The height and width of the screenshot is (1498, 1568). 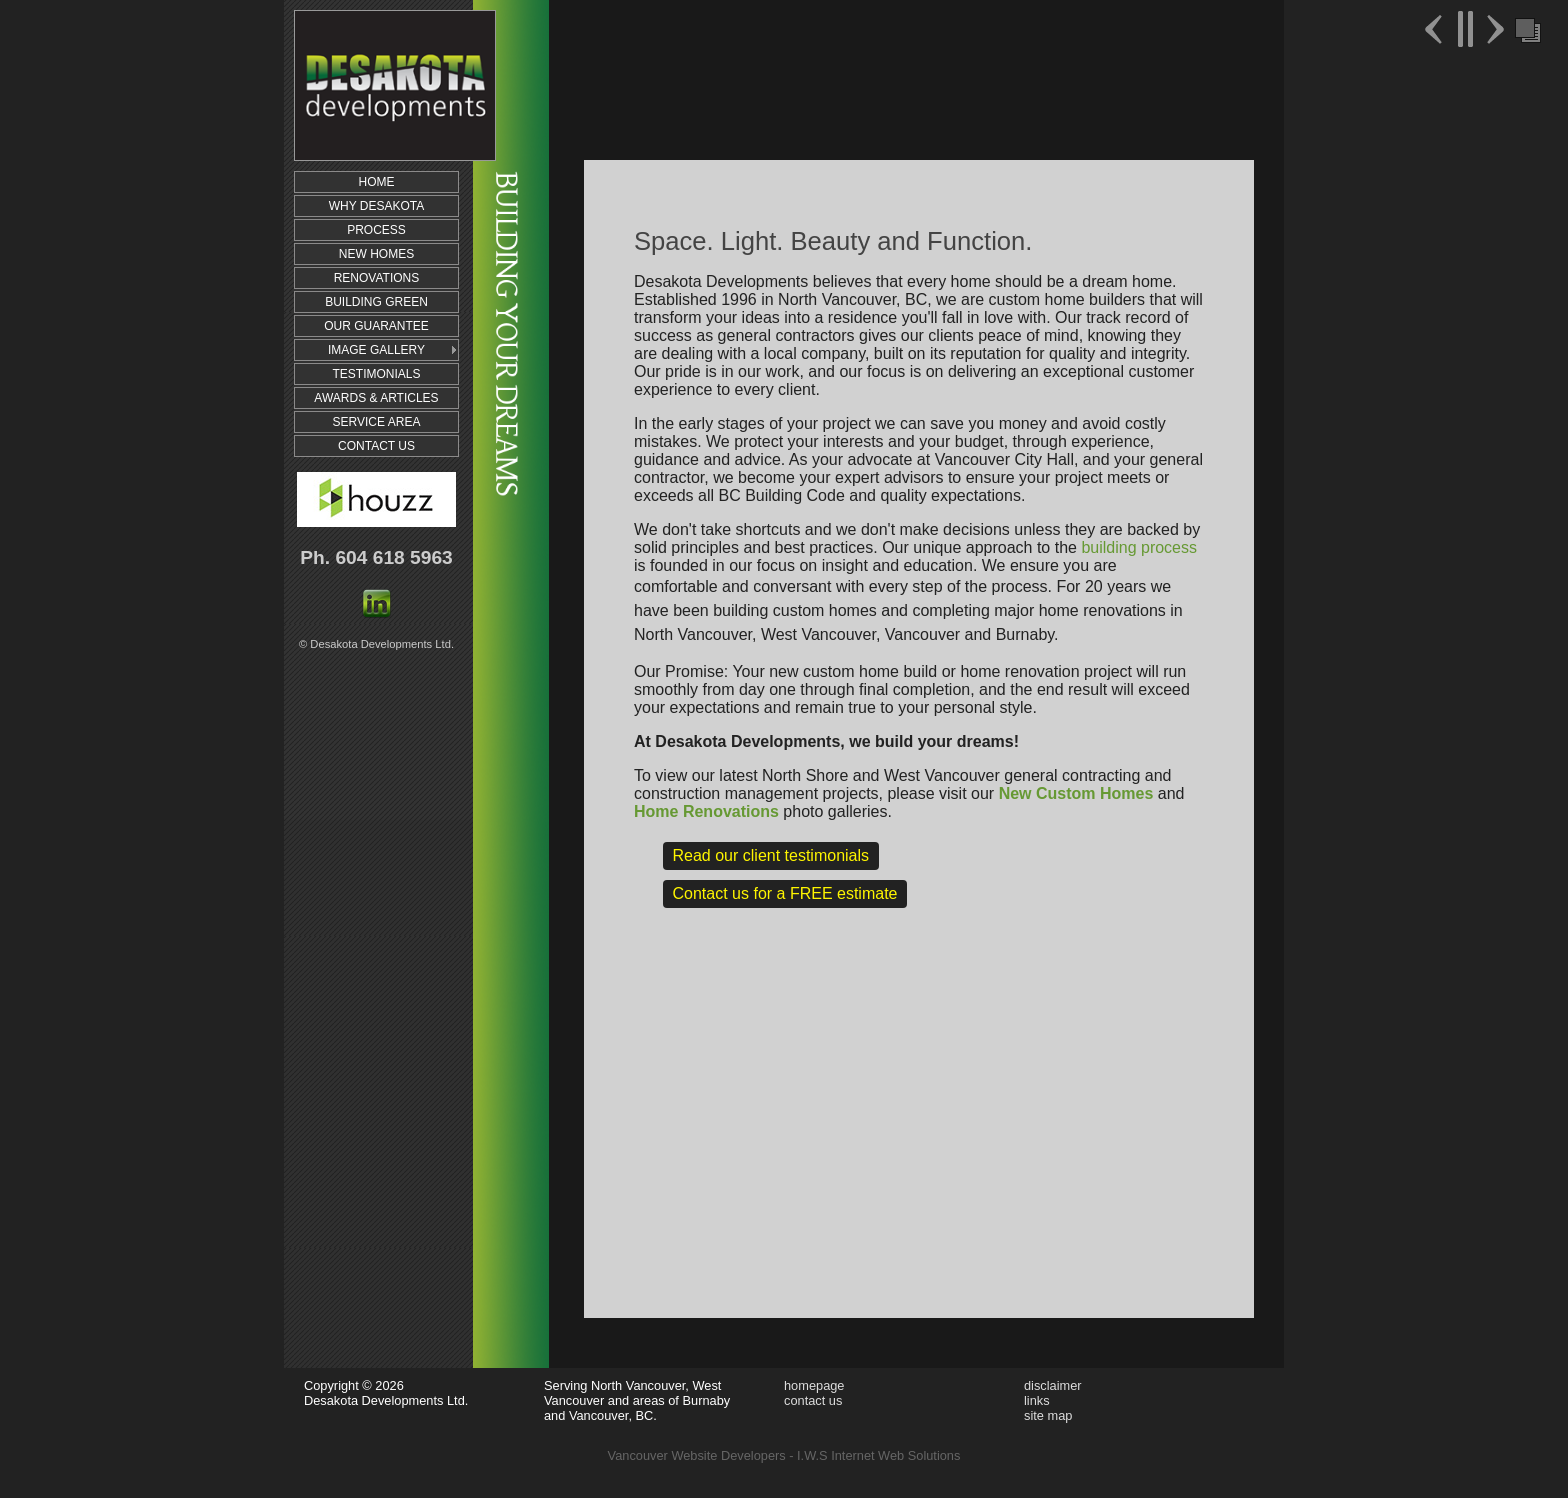 What do you see at coordinates (376, 254) in the screenshot?
I see `NEW HOMES` at bounding box center [376, 254].